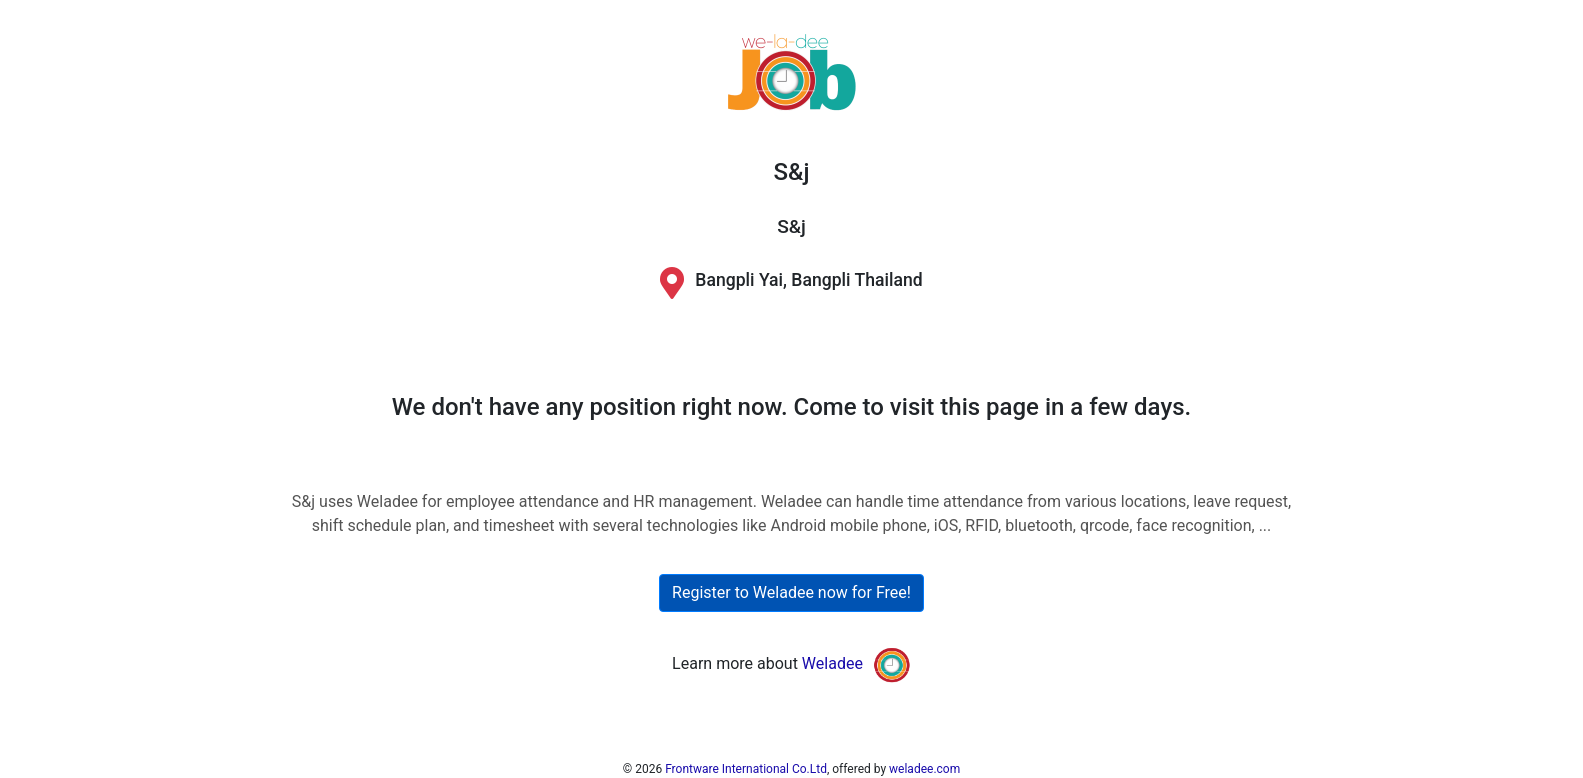 The image size is (1583, 778). What do you see at coordinates (924, 769) in the screenshot?
I see `weladee.com` at bounding box center [924, 769].